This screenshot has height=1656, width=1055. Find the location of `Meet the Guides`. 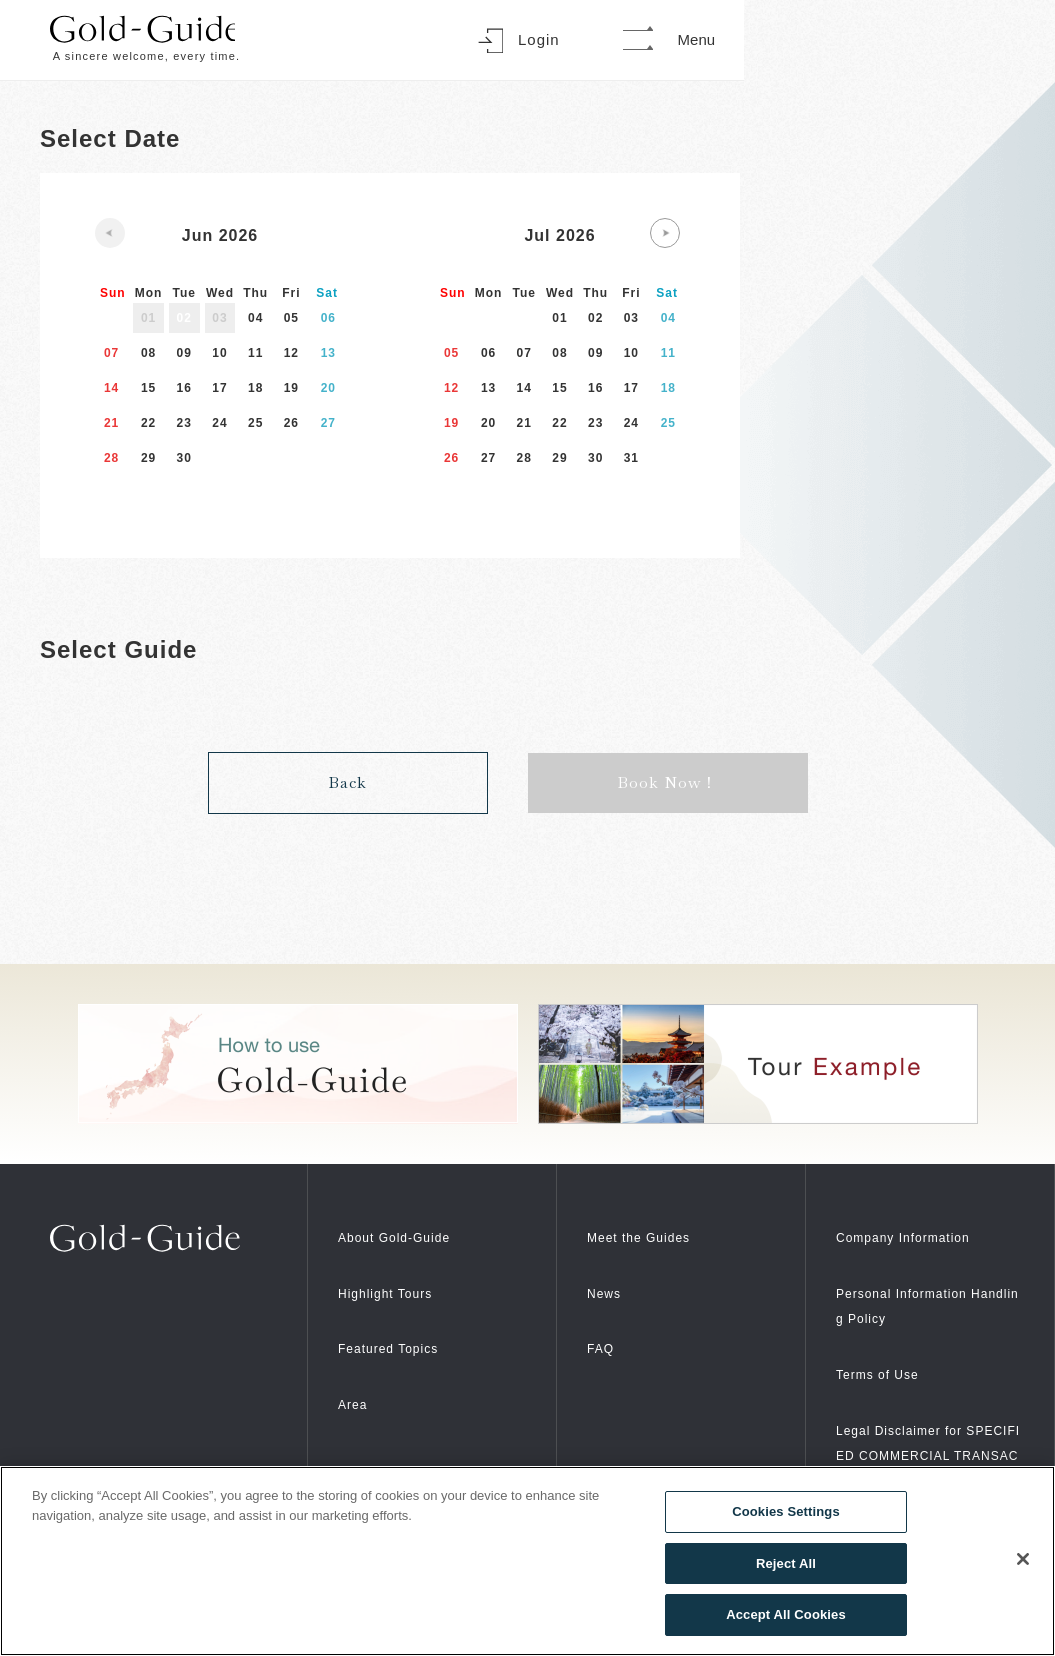

Meet the Guides is located at coordinates (653, 1216).